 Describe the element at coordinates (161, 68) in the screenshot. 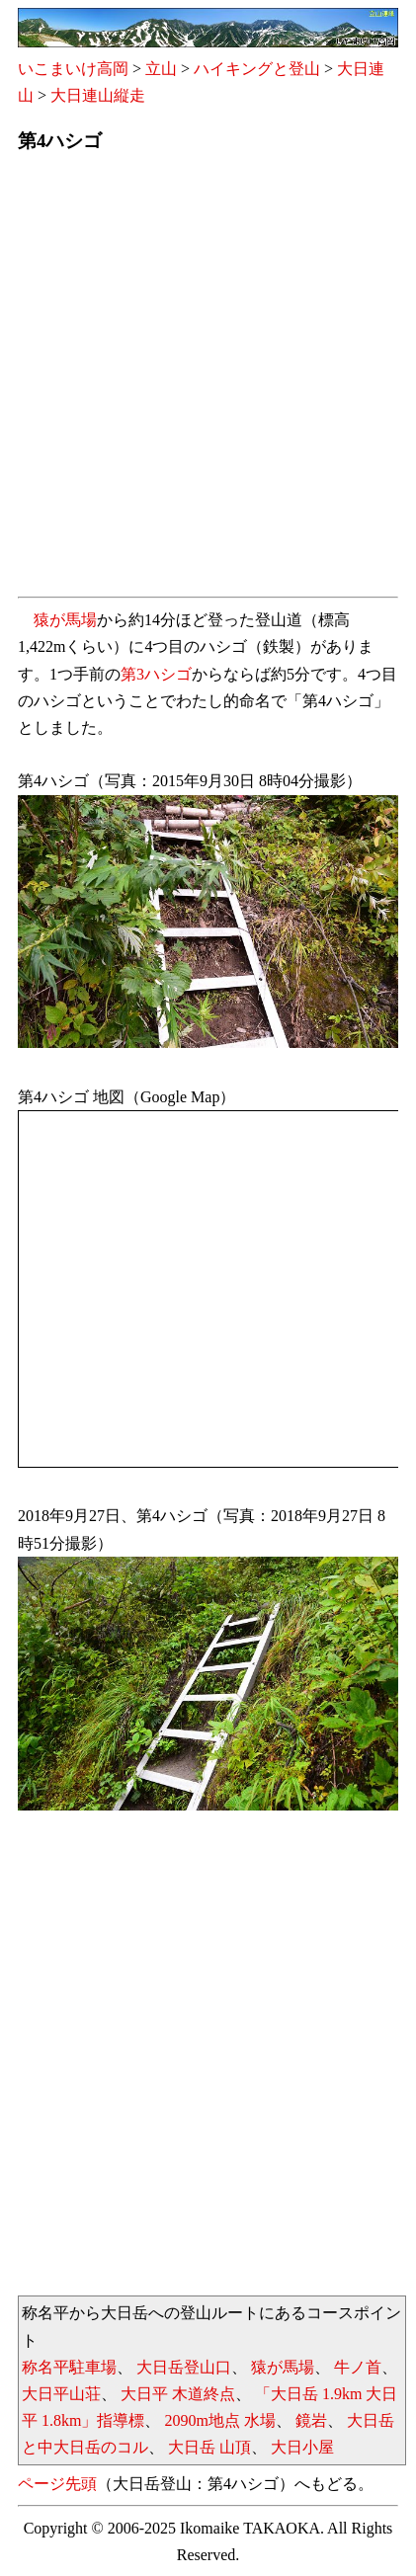

I see `立山` at that location.